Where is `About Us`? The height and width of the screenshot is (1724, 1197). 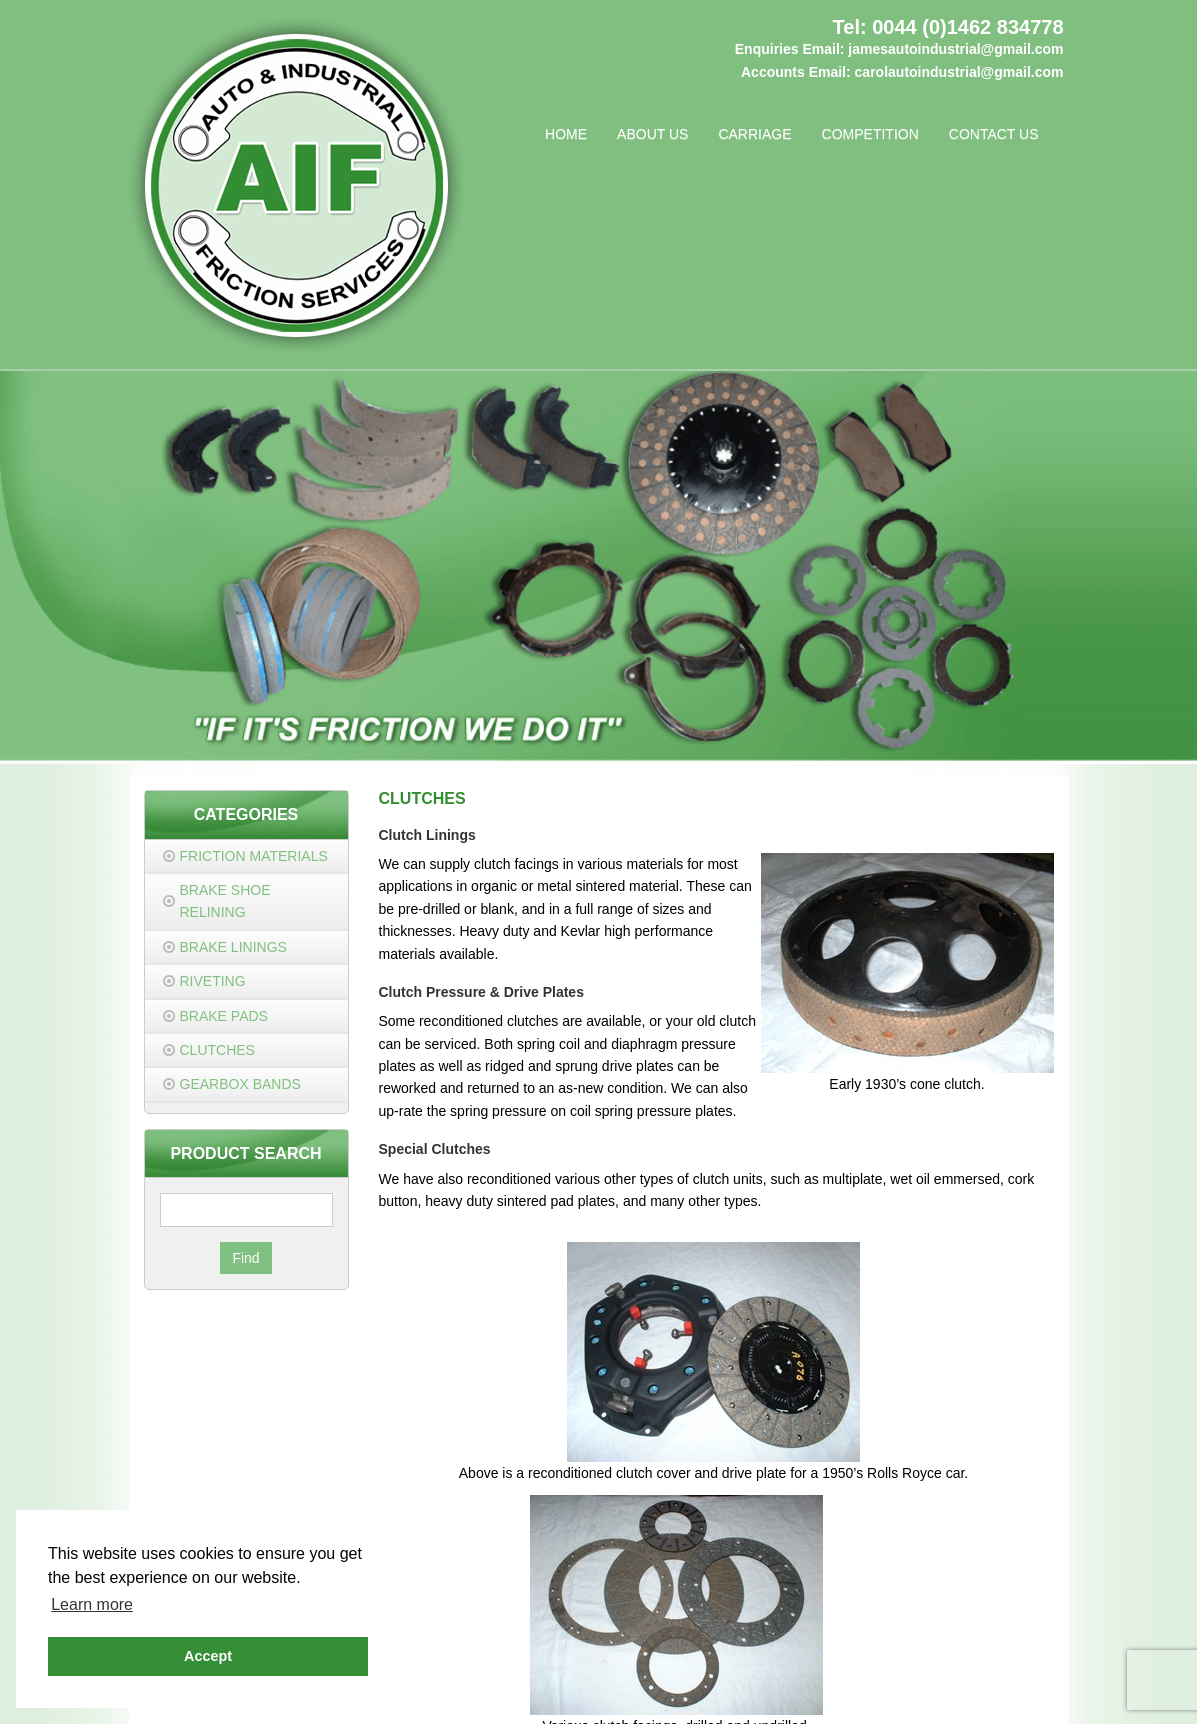
About Us is located at coordinates (652, 134).